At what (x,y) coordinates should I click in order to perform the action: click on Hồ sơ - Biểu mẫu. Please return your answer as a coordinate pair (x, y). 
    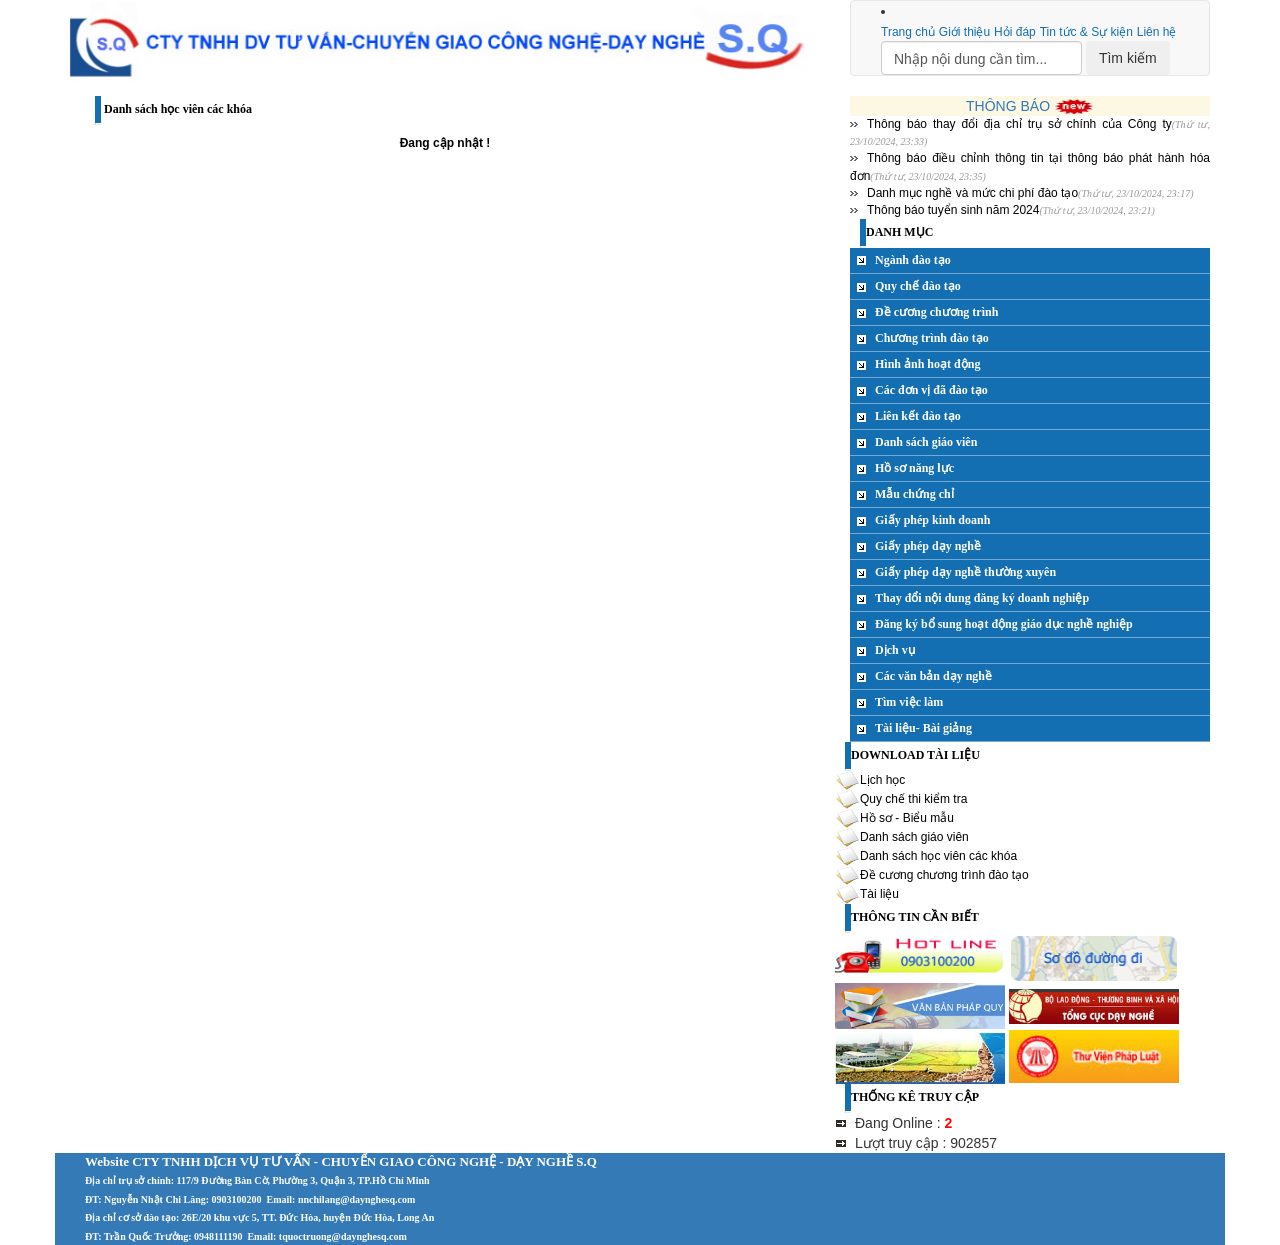
    Looking at the image, I should click on (907, 818).